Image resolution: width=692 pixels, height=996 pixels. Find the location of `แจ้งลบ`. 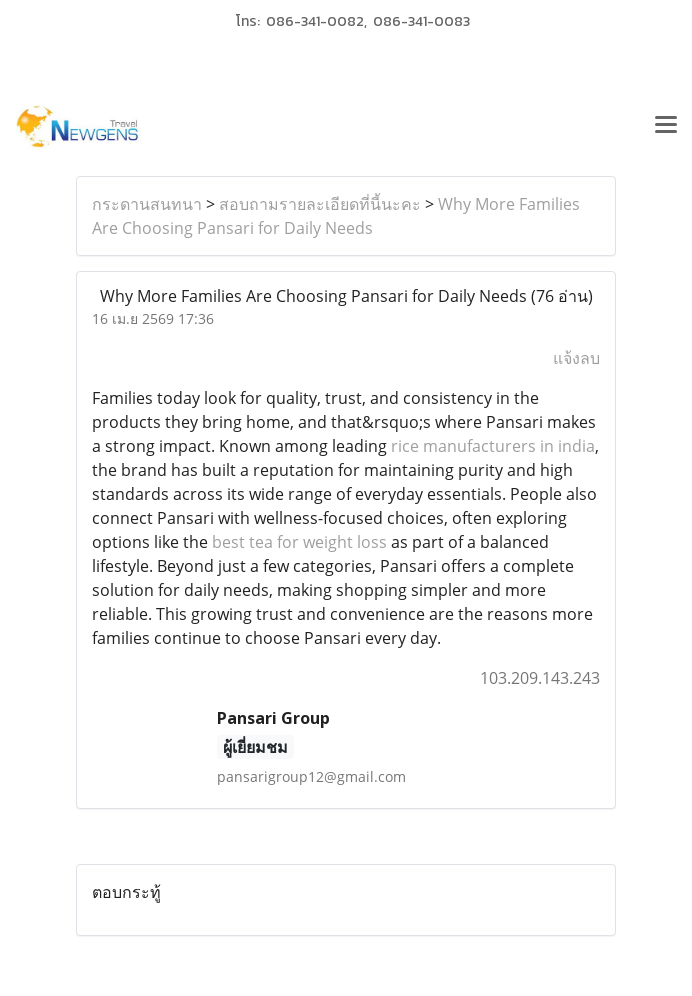

แจ้งลบ is located at coordinates (576, 358).